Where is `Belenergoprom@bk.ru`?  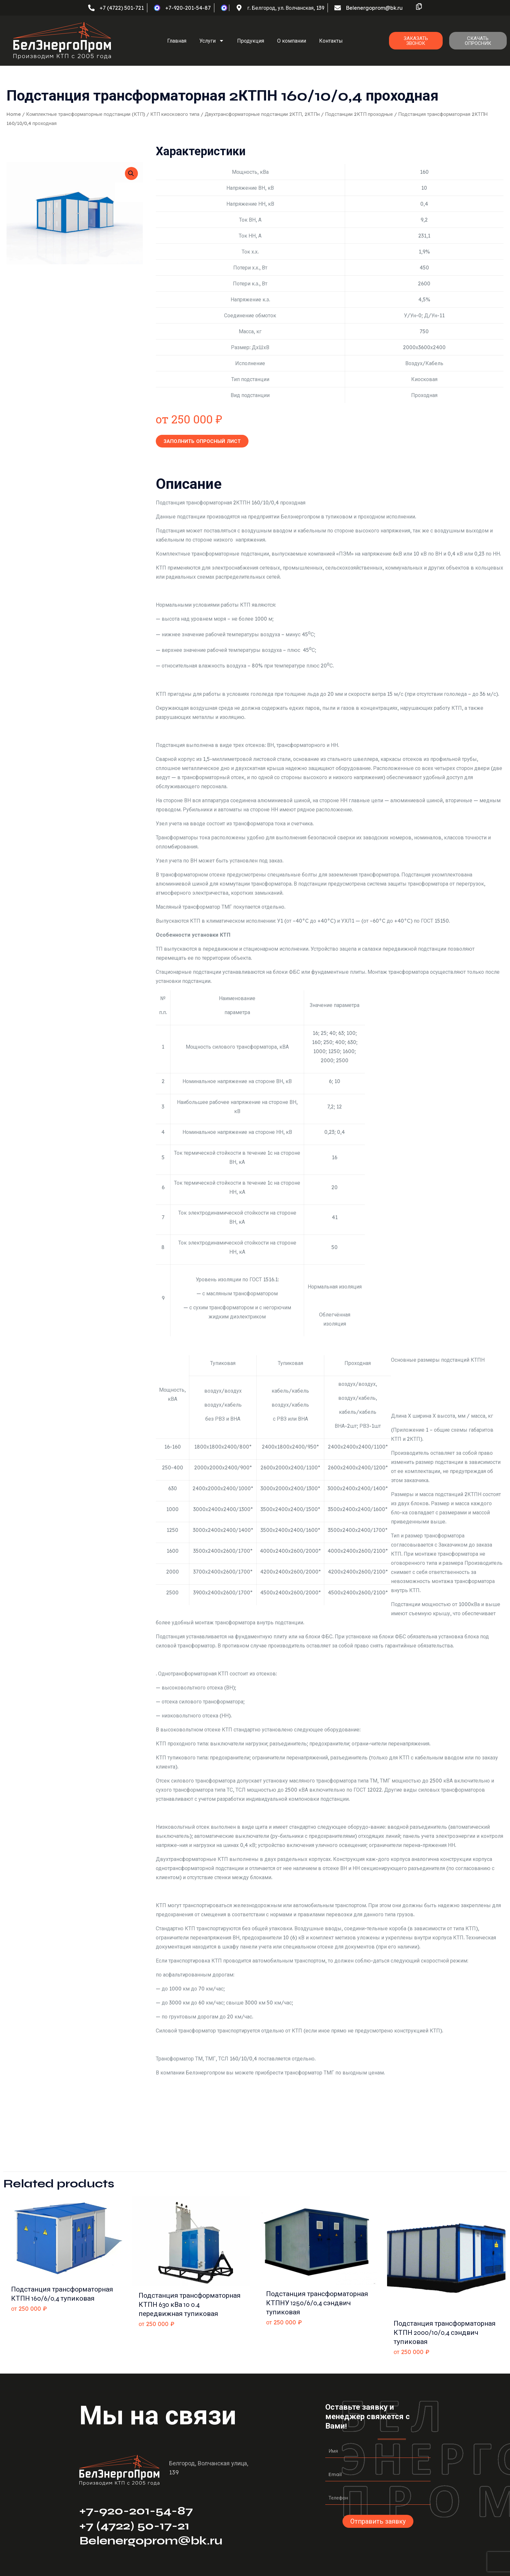 Belenergoprom@bk.ru is located at coordinates (150, 2541).